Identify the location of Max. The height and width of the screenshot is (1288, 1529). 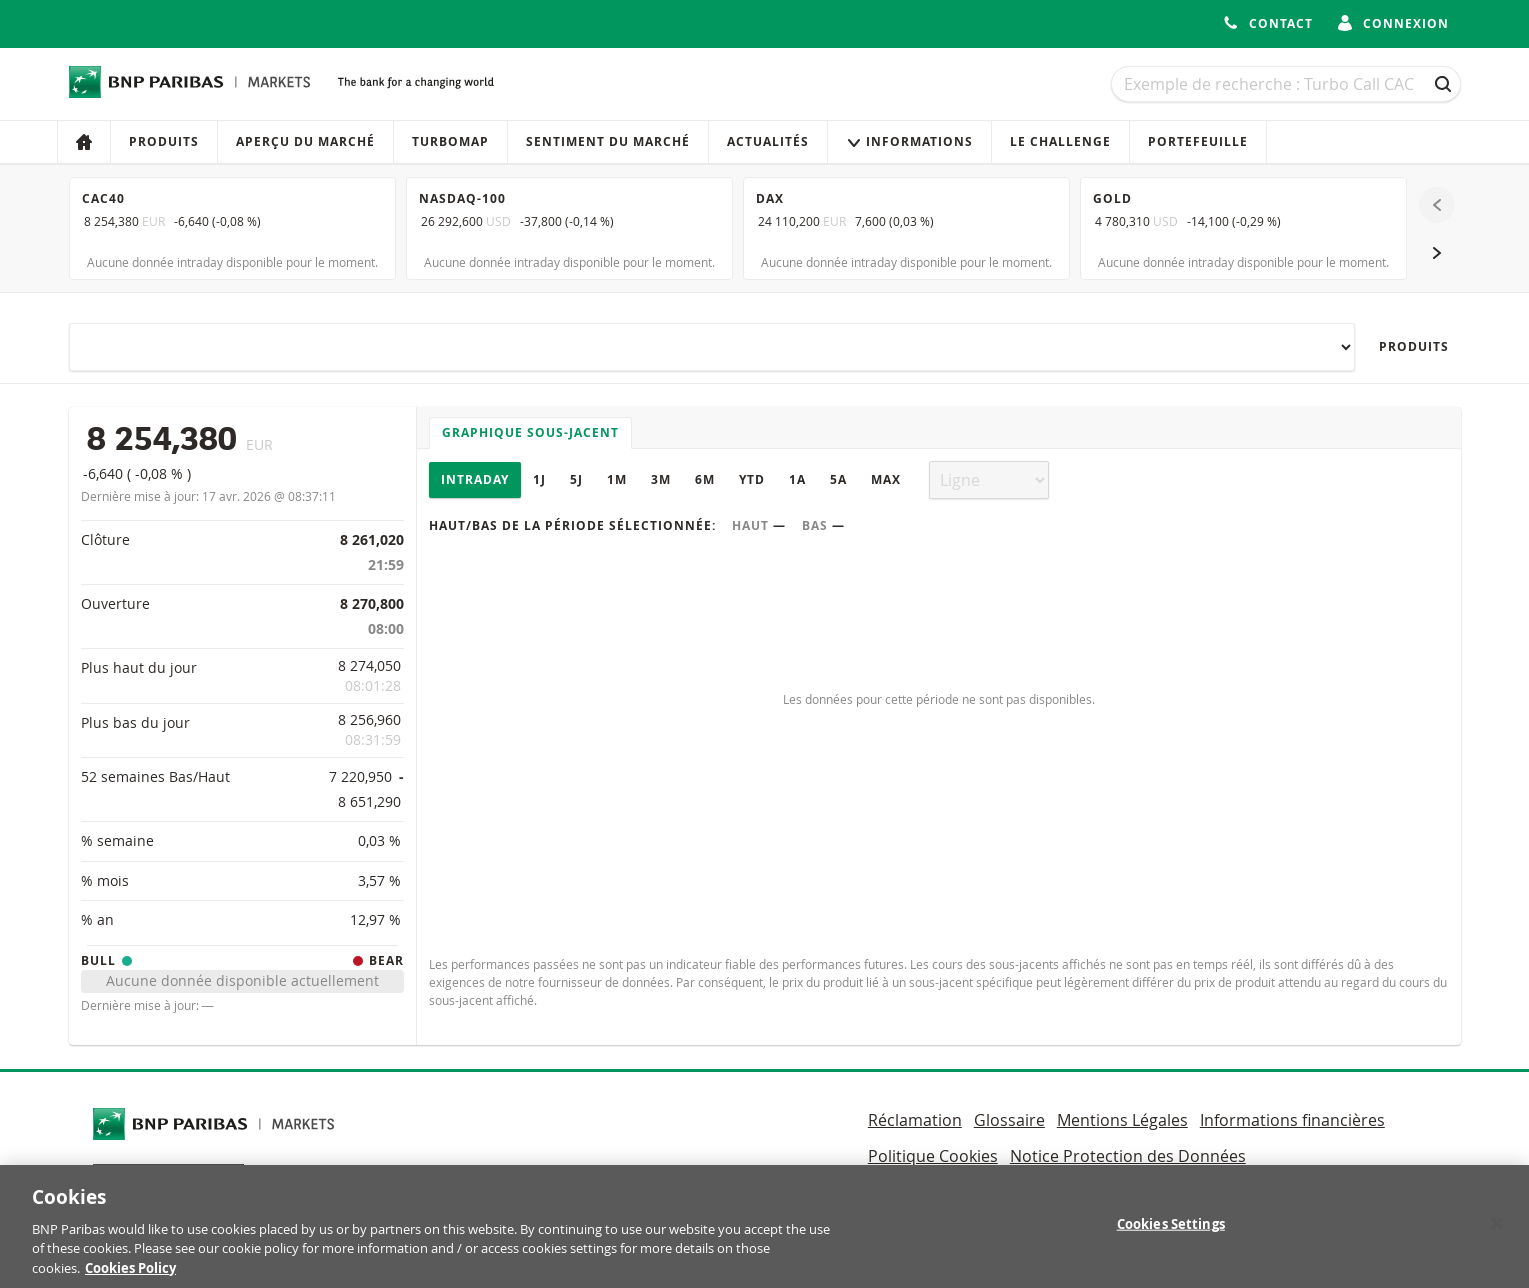
(886, 479).